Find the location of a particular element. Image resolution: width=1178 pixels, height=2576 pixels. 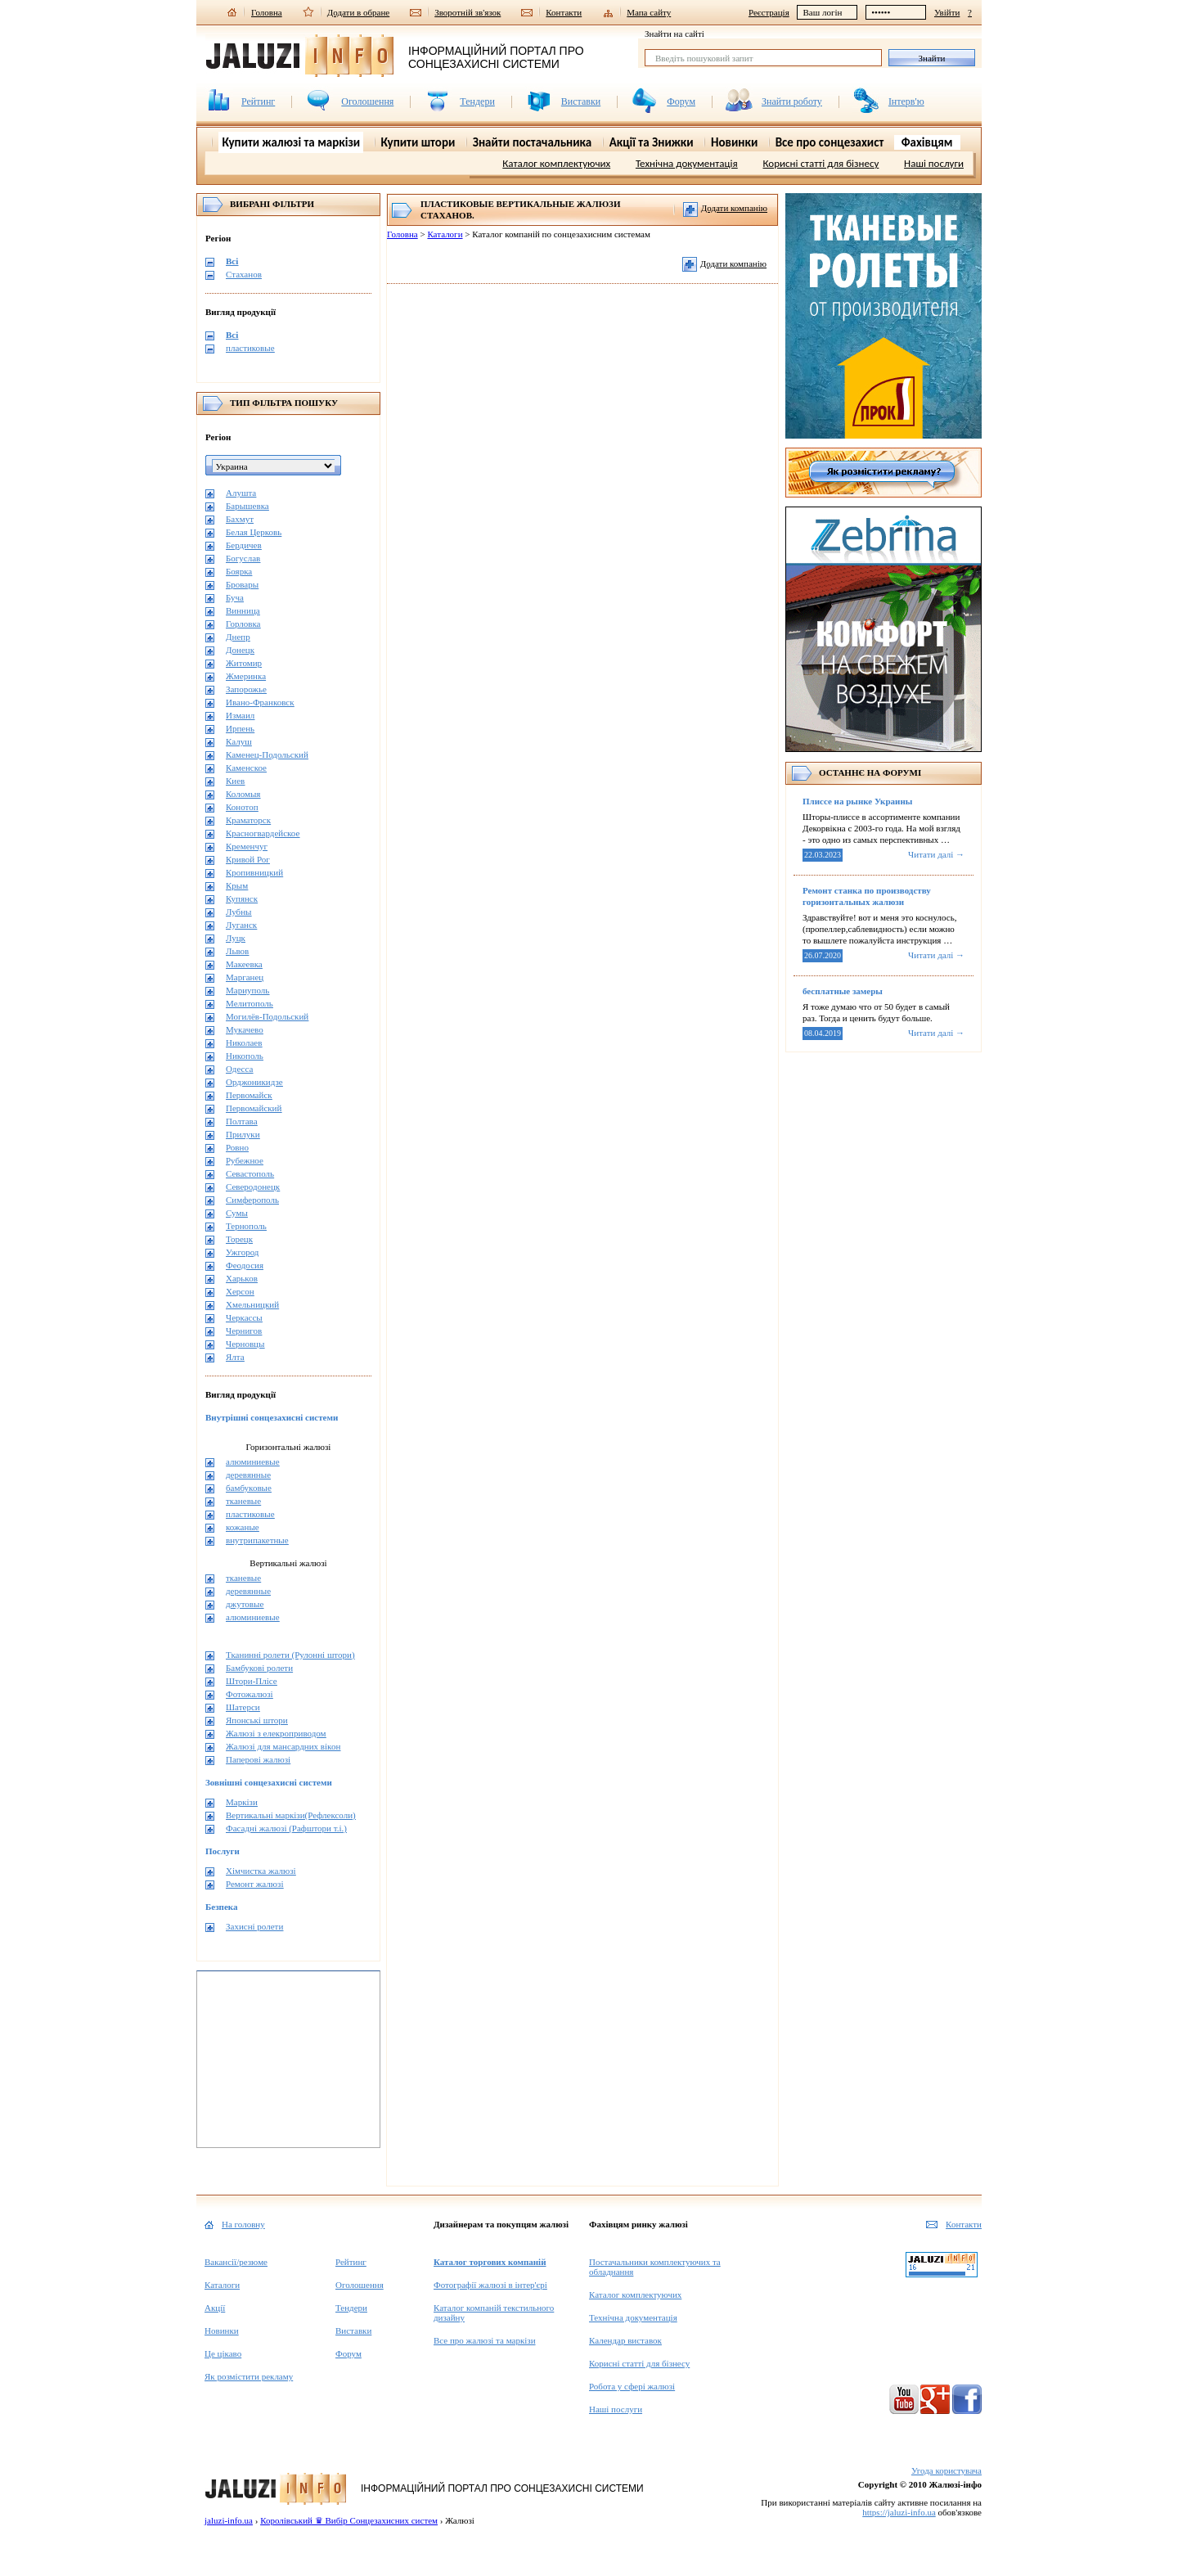

Акції is located at coordinates (215, 2308).